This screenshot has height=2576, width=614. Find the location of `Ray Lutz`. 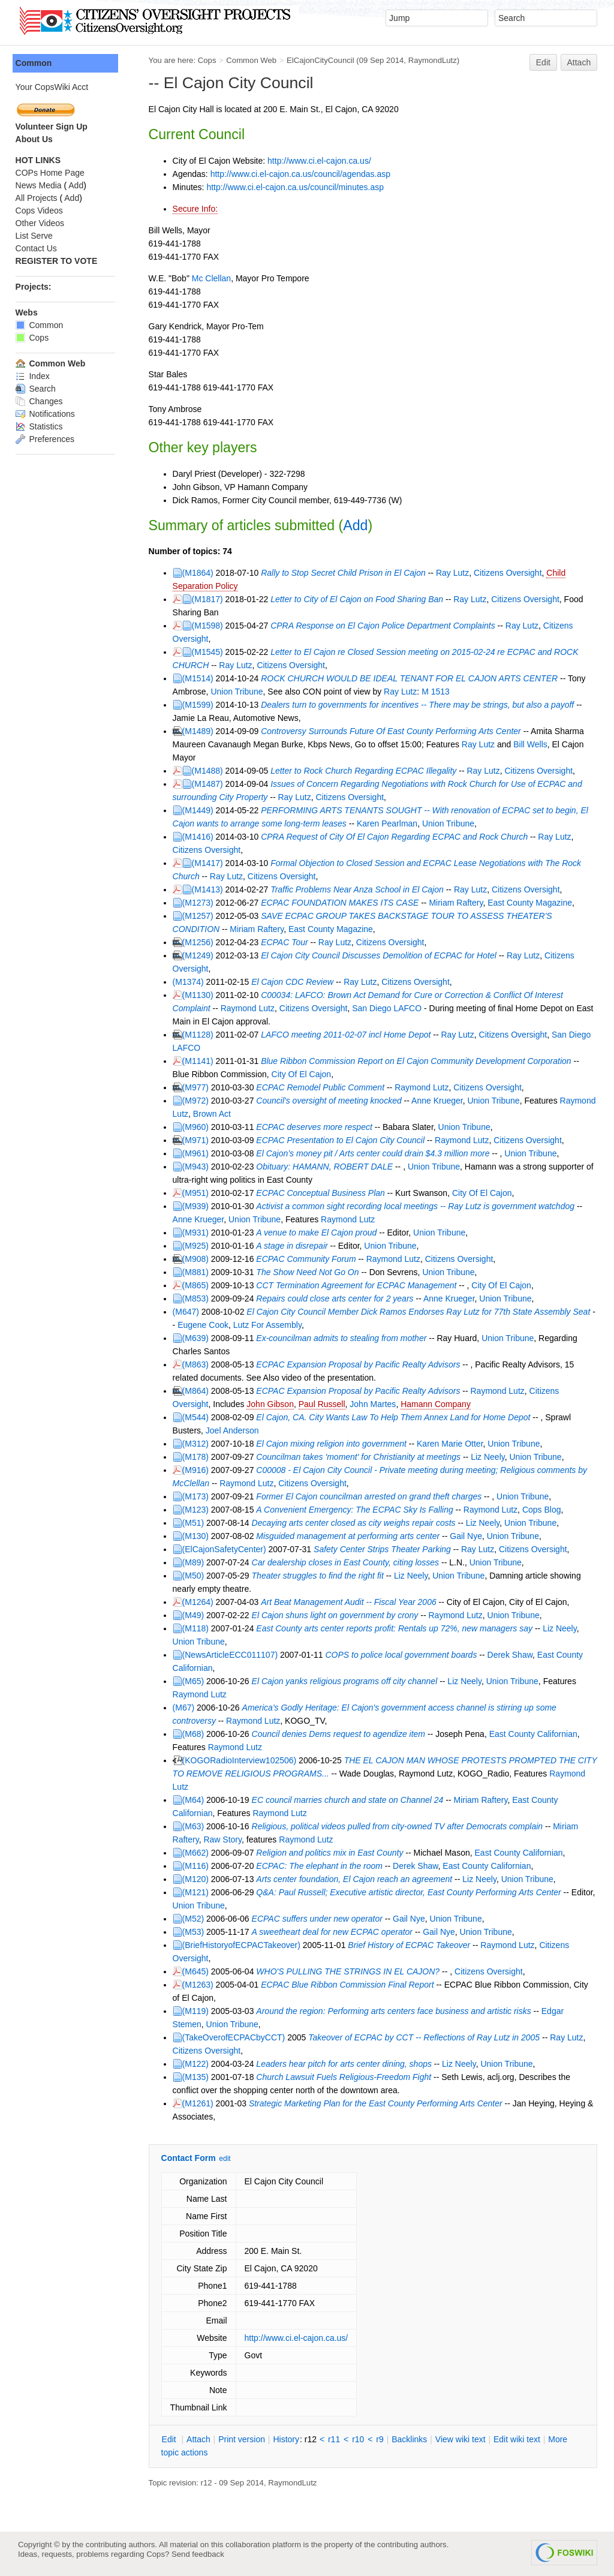

Ray Lutz is located at coordinates (454, 573).